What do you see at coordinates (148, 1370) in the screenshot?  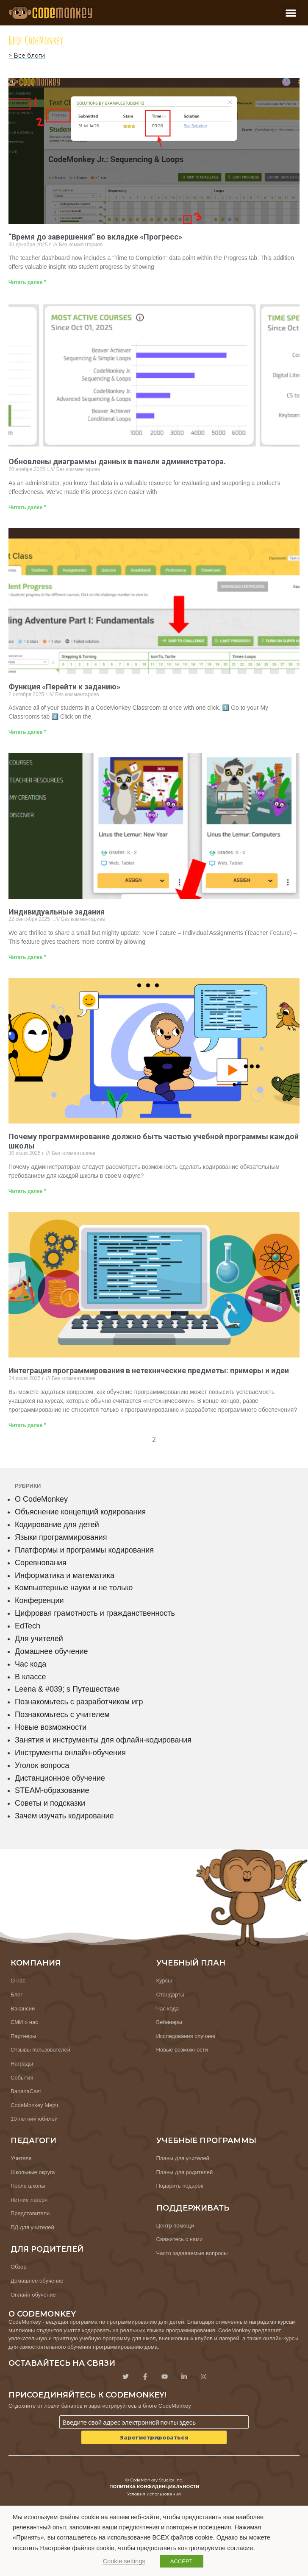 I see `Интеграция программирования в нетехнические предметы: примеры и идеи` at bounding box center [148, 1370].